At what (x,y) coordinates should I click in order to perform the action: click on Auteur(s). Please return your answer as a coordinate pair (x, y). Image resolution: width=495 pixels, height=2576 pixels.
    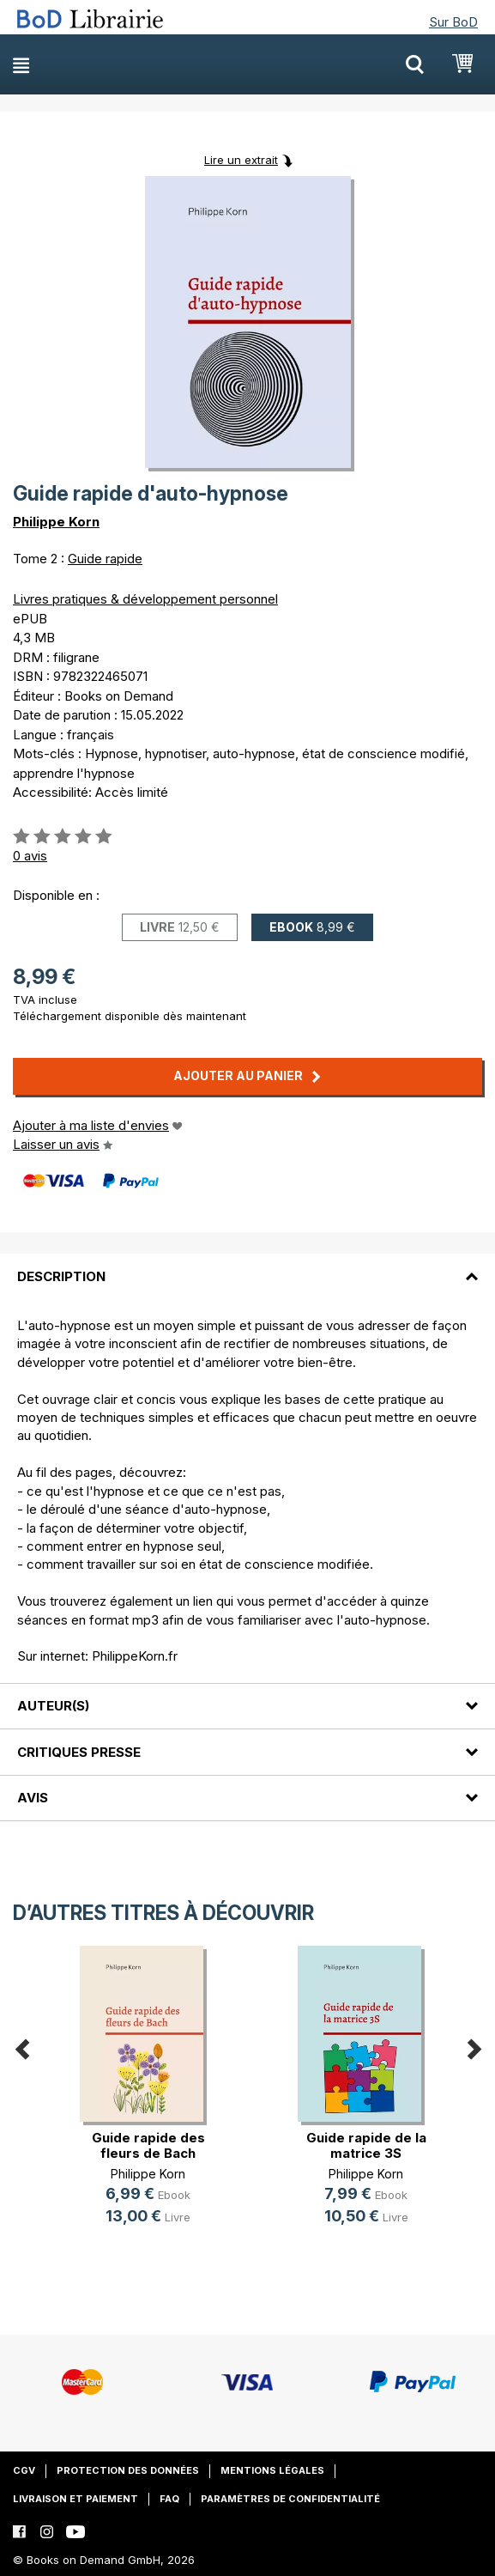
    Looking at the image, I should click on (53, 1706).